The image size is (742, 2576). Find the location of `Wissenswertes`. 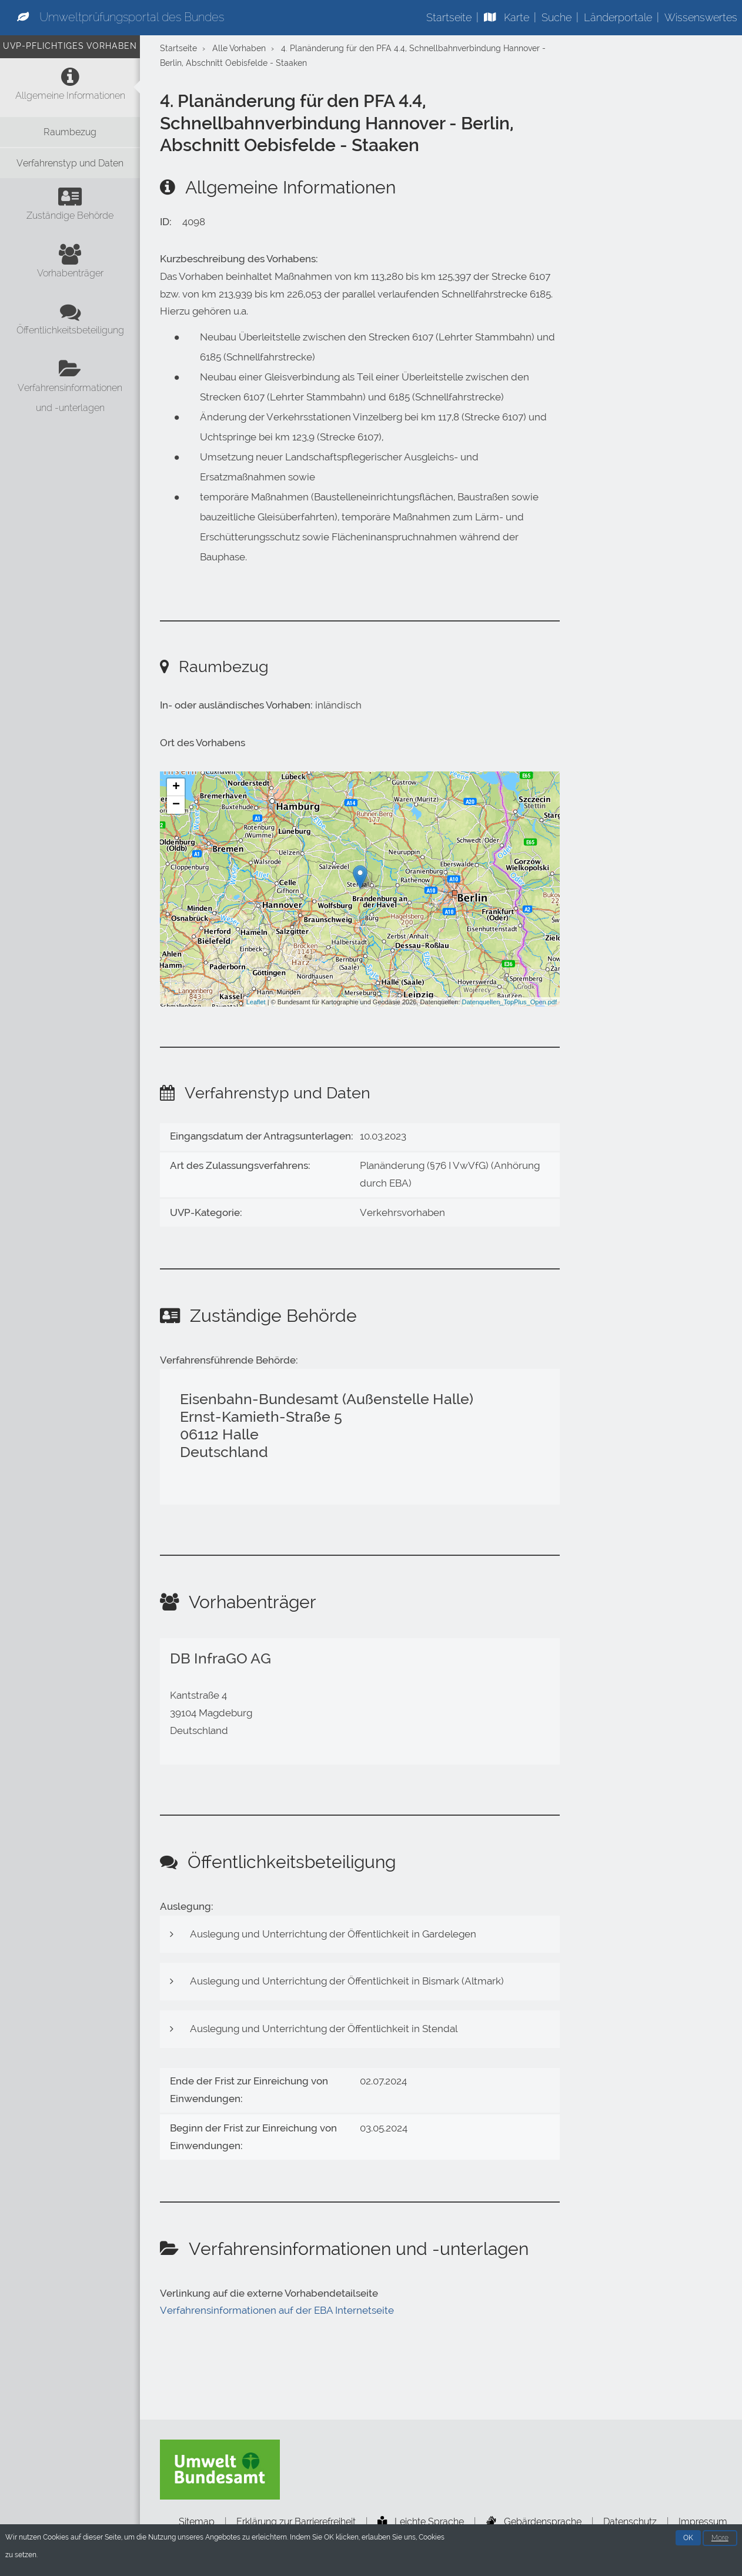

Wissenswertes is located at coordinates (700, 17).